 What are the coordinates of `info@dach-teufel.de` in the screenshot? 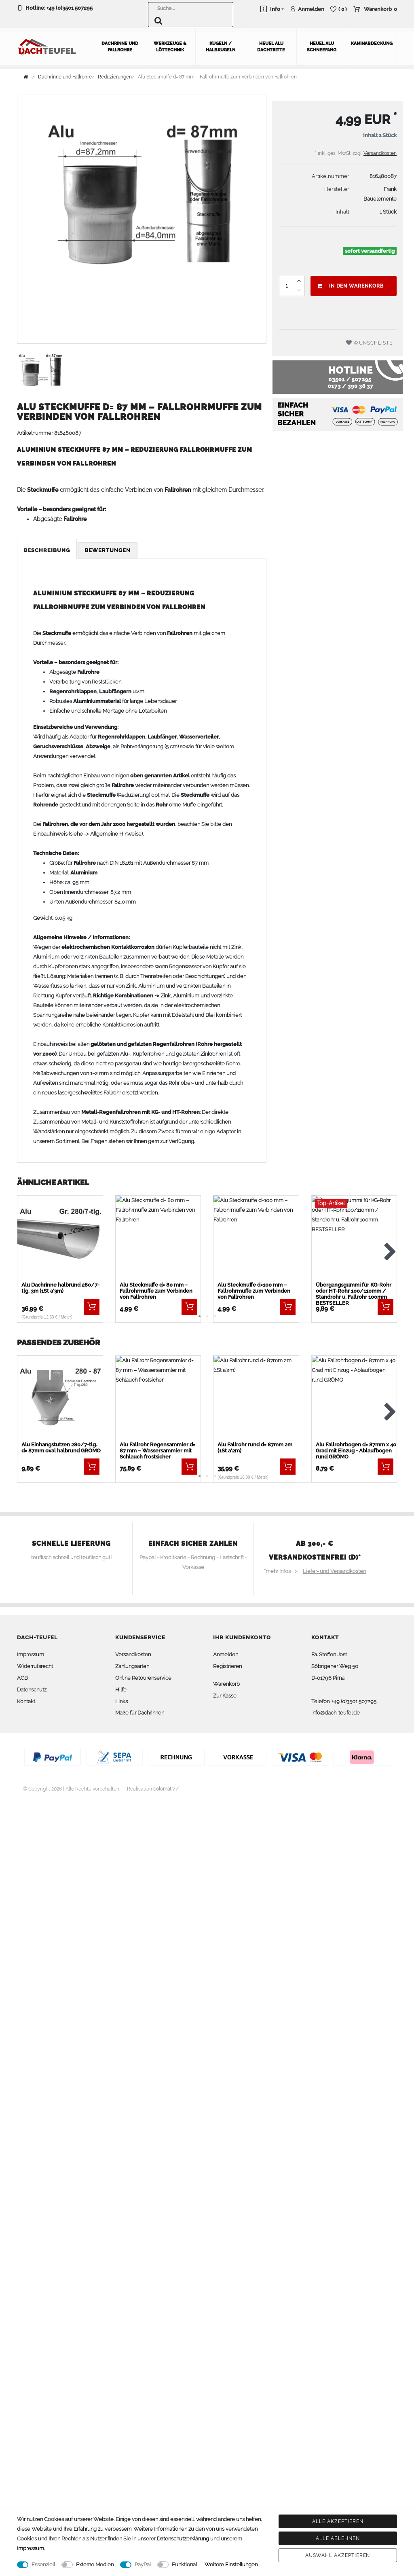 It's located at (335, 1713).